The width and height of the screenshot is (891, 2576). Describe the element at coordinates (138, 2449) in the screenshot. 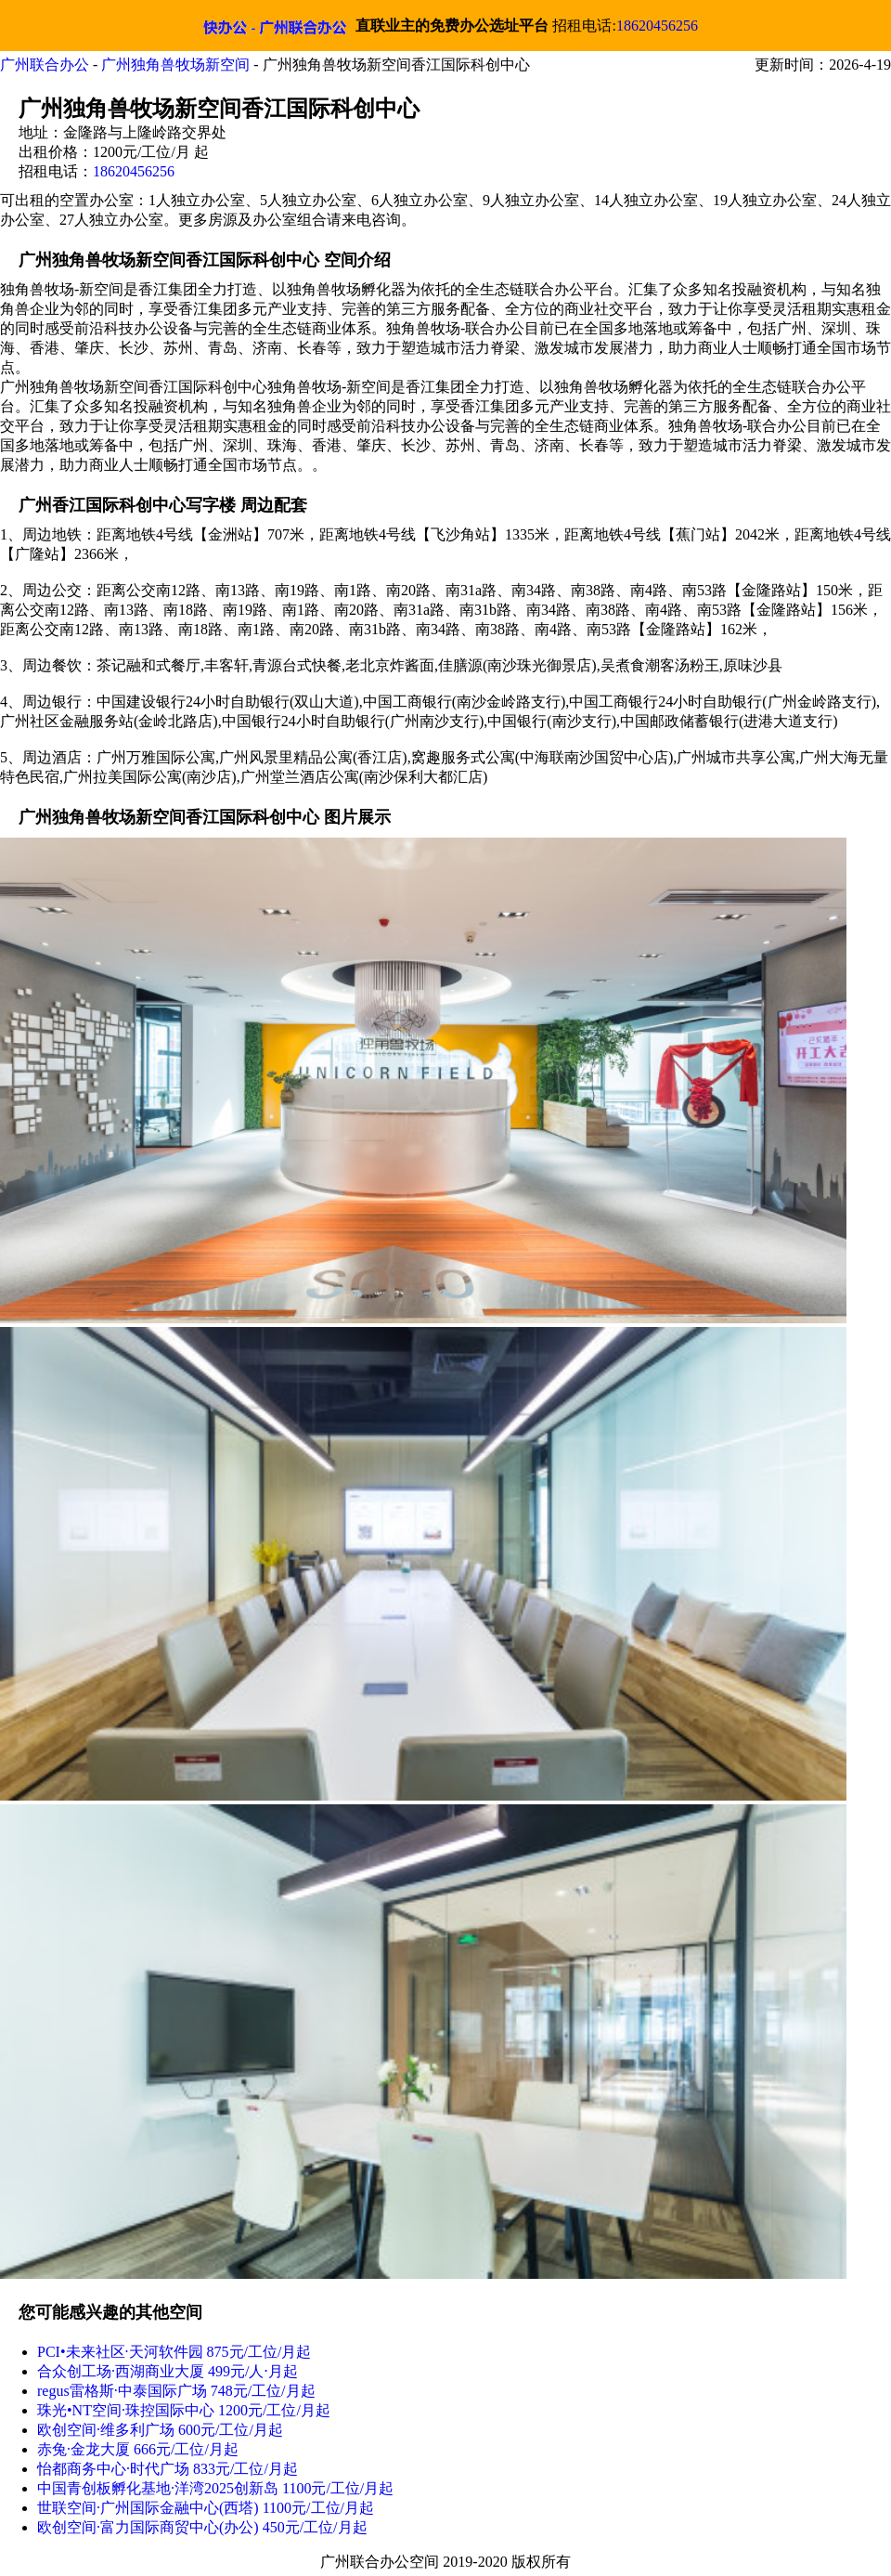

I see `赤兔·金龙大厦 666元/工位/月起` at that location.